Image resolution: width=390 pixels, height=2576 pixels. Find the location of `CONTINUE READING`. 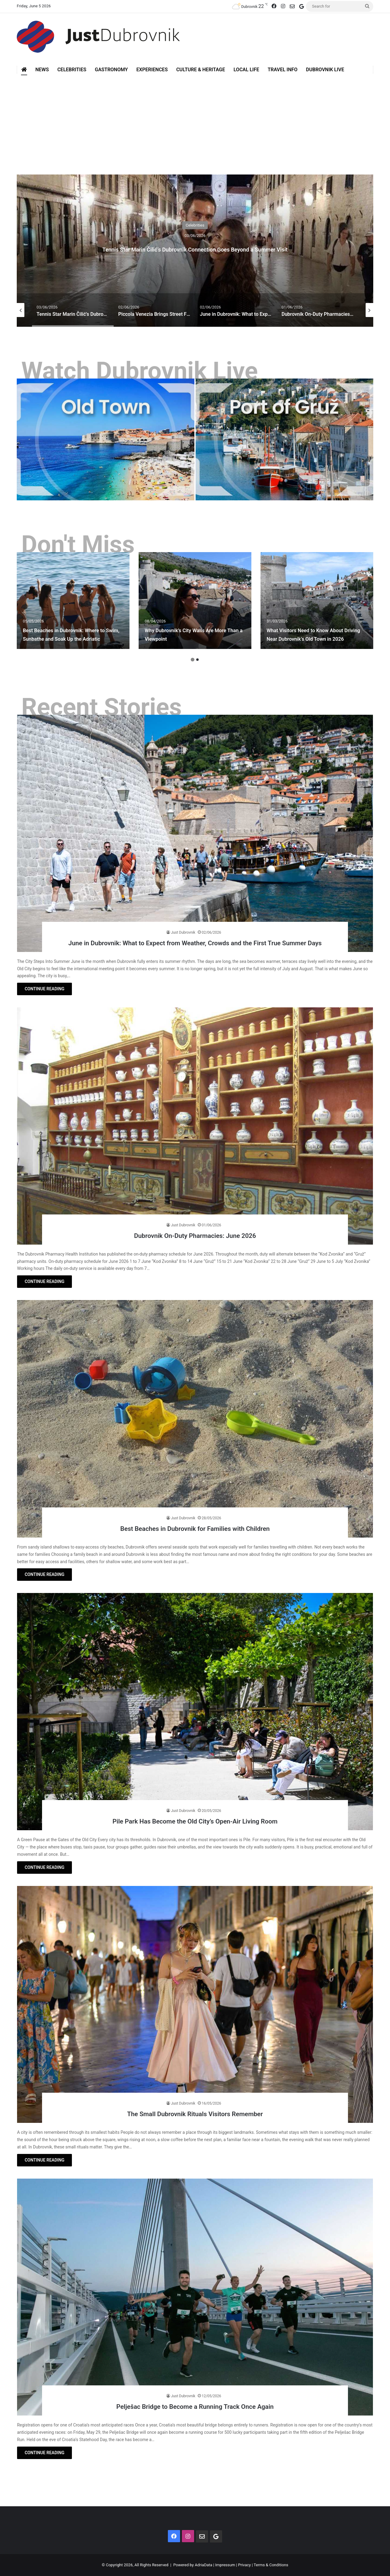

CONTINUE READING is located at coordinates (44, 988).